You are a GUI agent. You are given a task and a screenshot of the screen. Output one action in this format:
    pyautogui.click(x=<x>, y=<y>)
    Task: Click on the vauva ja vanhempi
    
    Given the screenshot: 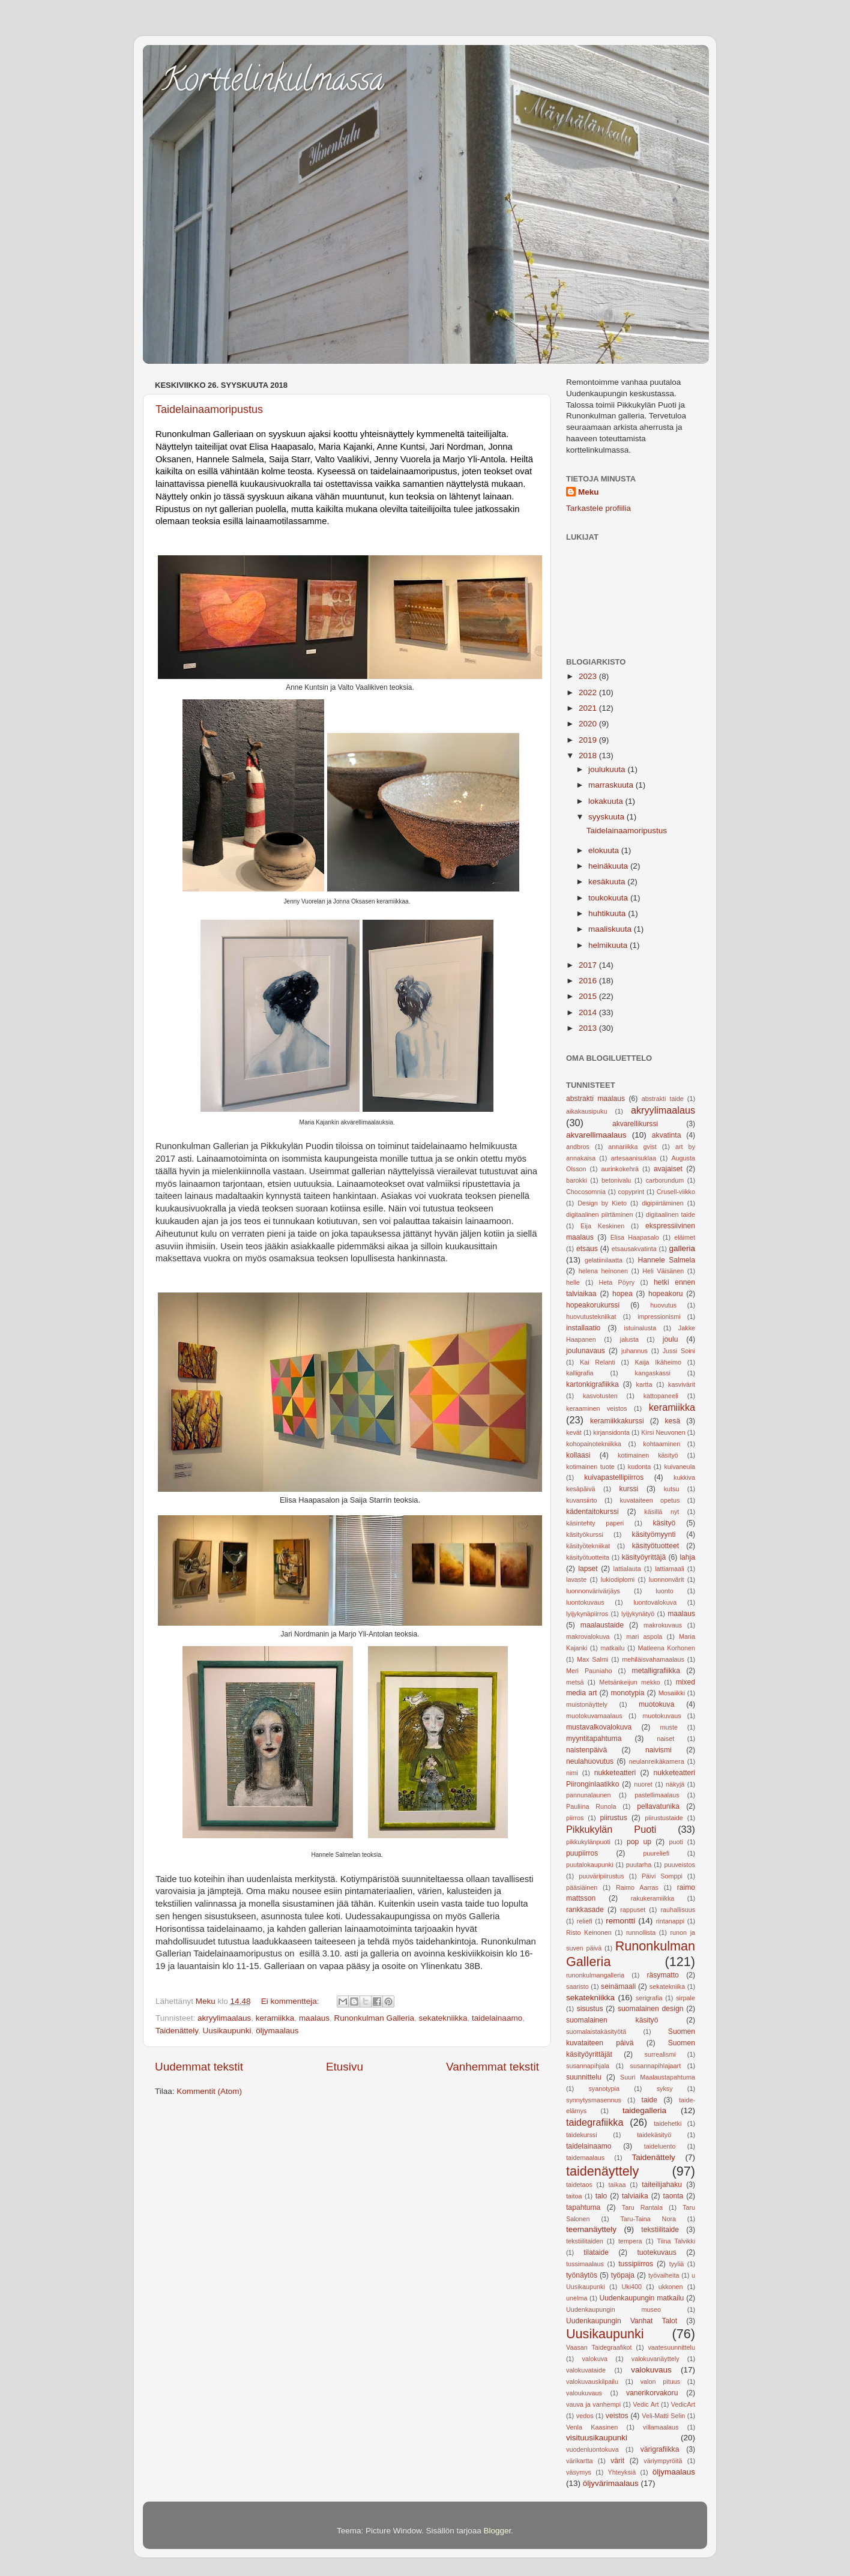 What is the action you would take?
    pyautogui.click(x=593, y=2404)
    